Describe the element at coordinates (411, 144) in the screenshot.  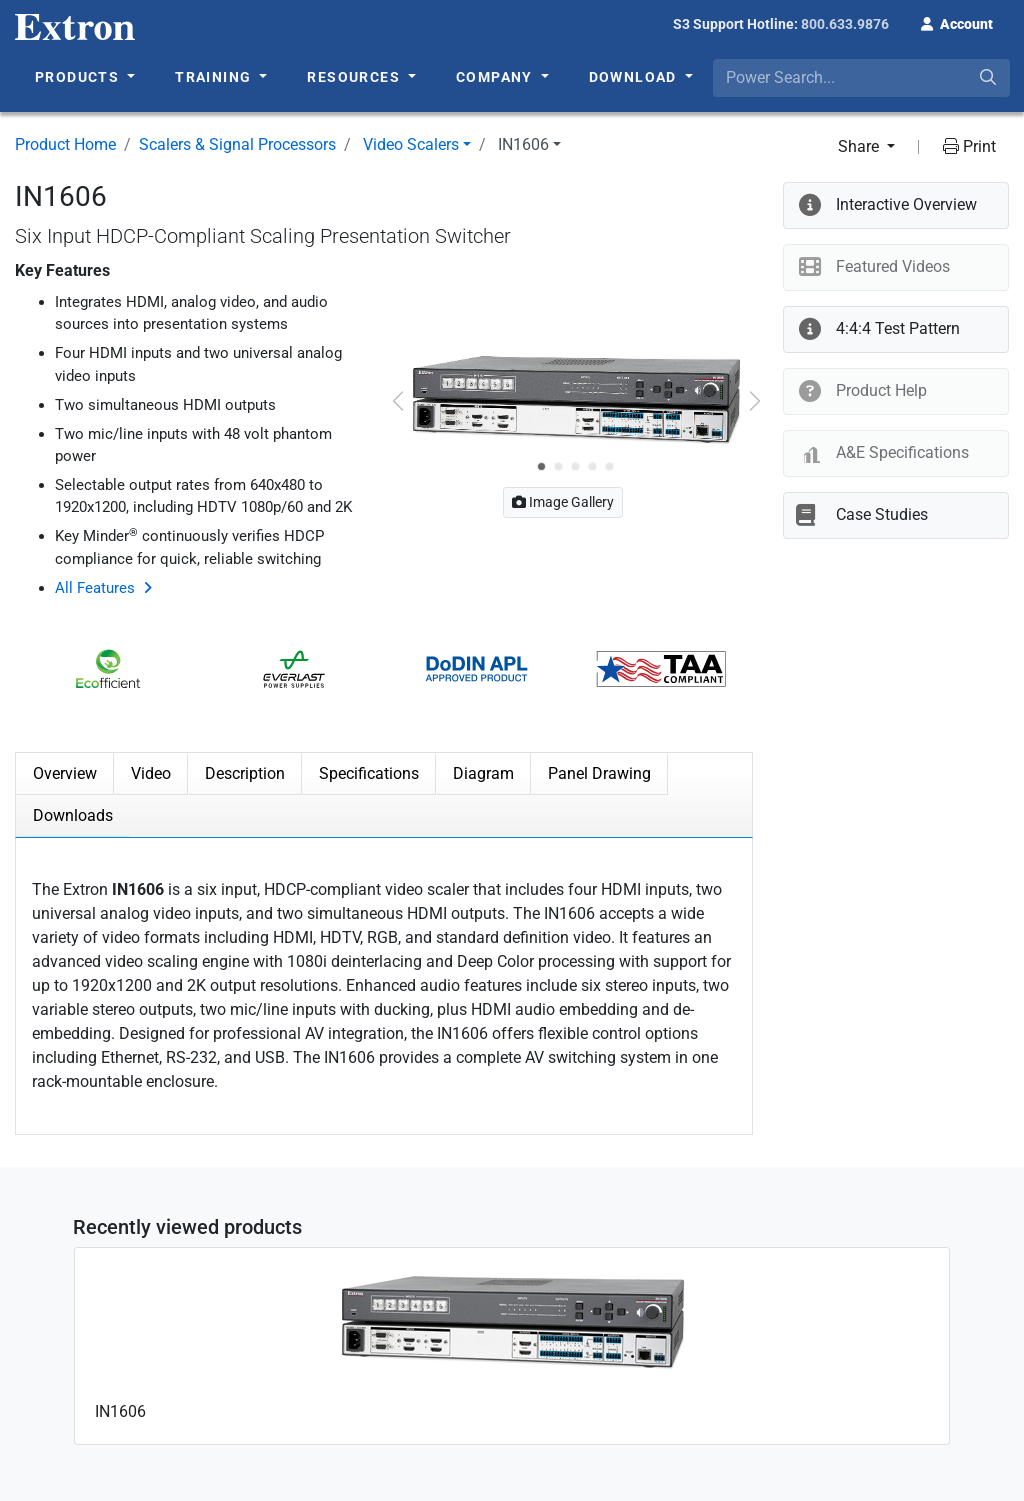
I see `Video Scalers [button]` at that location.